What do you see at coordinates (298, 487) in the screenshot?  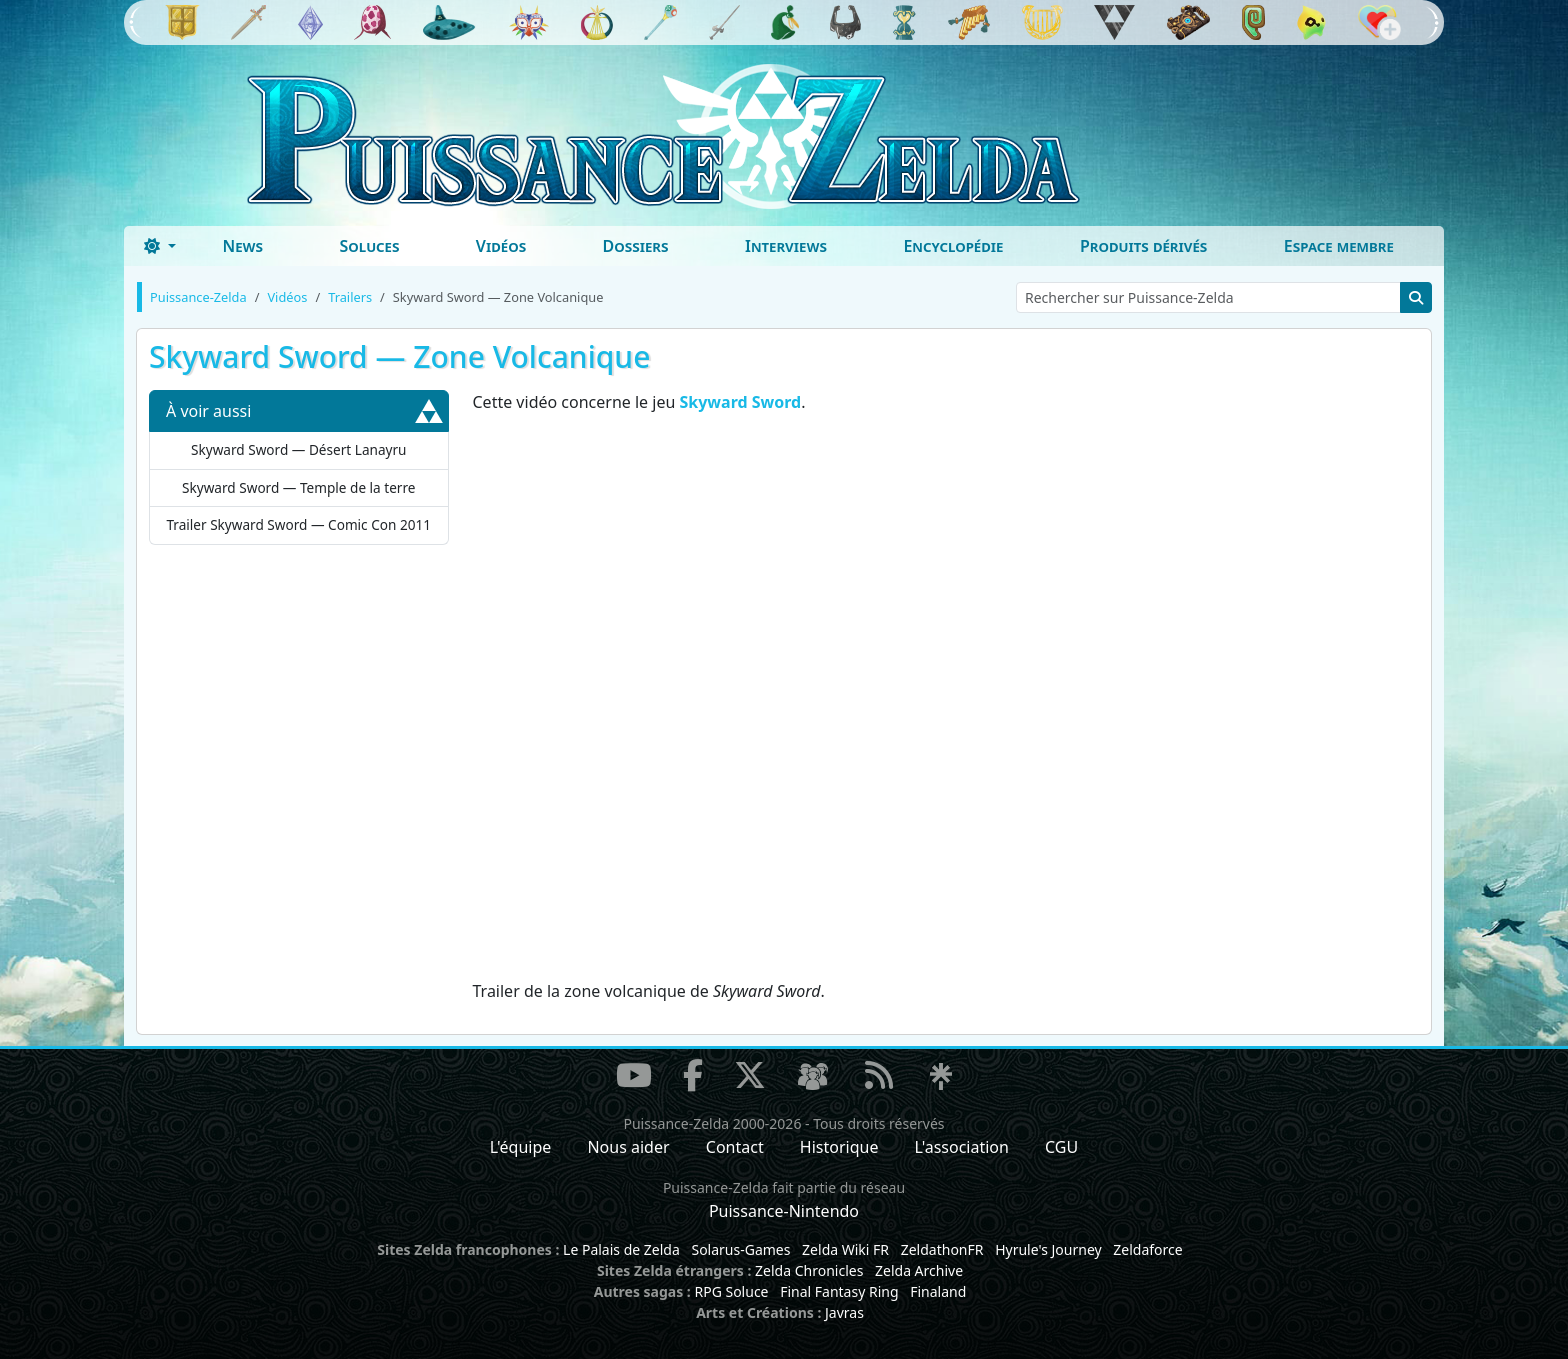 I see `Skyward Sword — Temple de la terre` at bounding box center [298, 487].